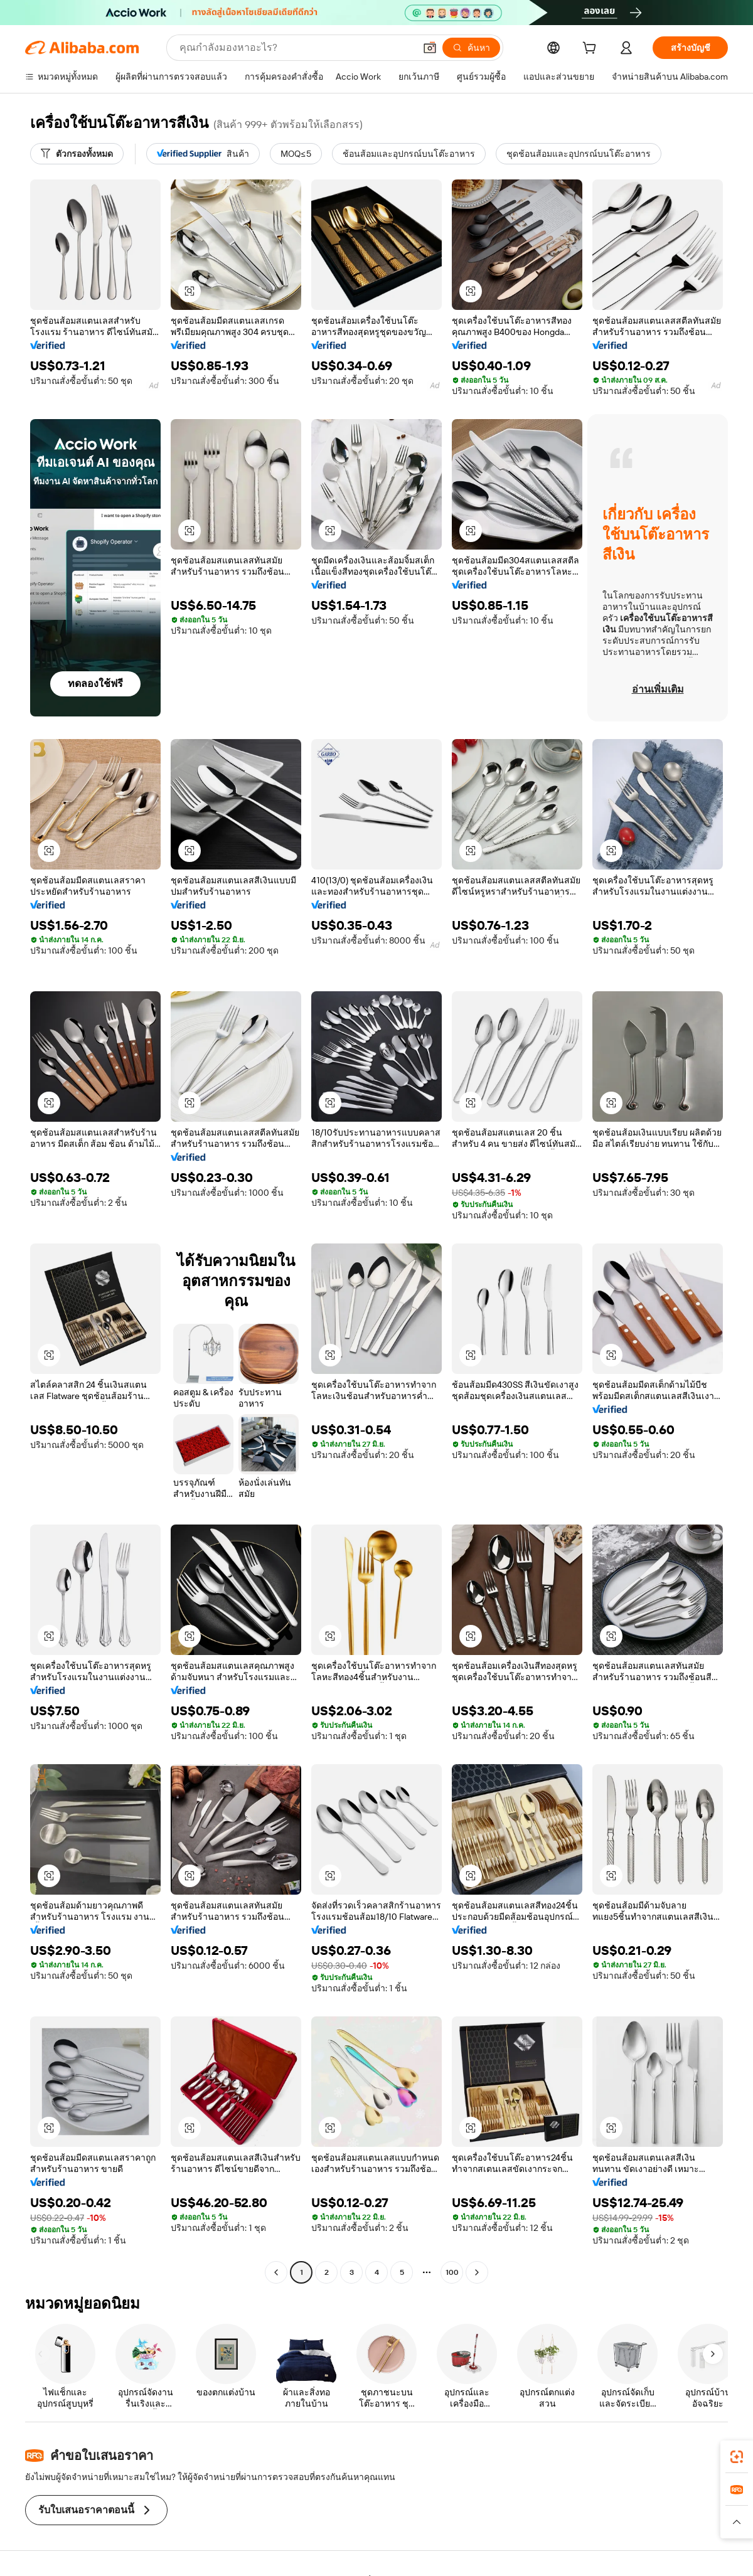 The width and height of the screenshot is (753, 2576). Describe the element at coordinates (471, 48) in the screenshot. I see `[ค้นหา]` at that location.